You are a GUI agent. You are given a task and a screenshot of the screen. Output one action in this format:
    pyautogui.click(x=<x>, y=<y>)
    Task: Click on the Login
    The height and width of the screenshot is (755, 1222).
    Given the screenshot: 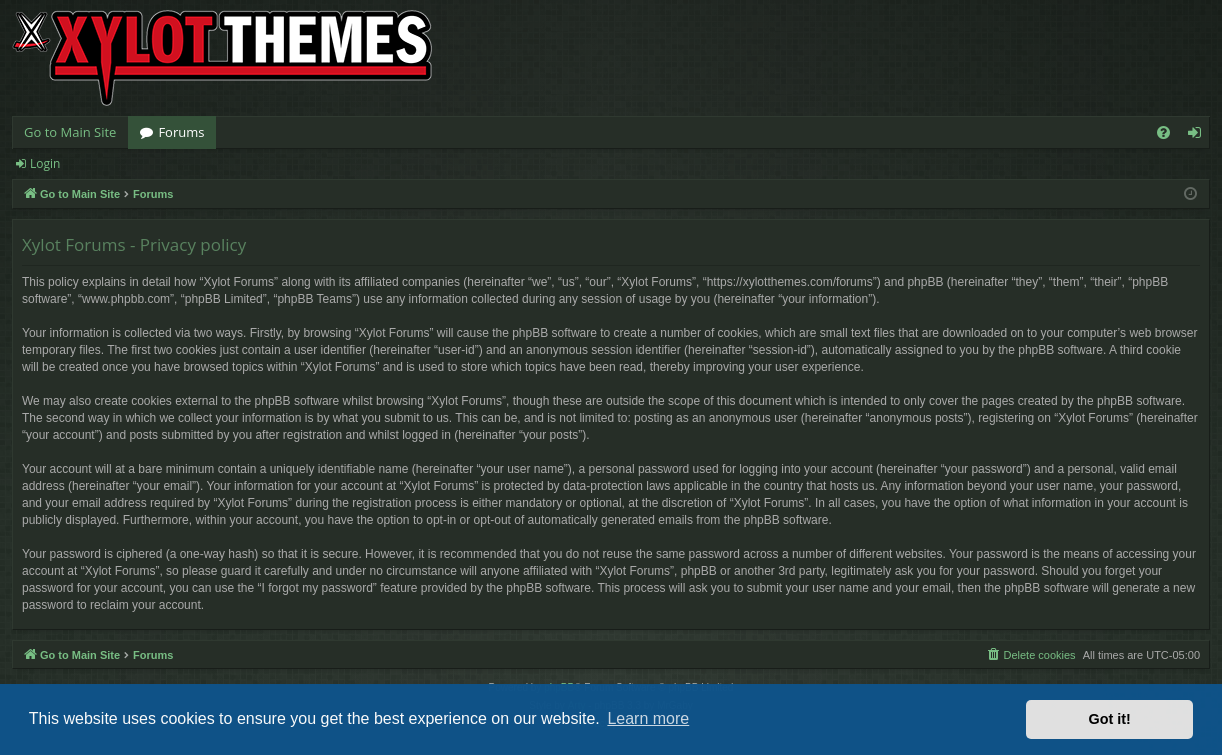 What is the action you would take?
    pyautogui.click(x=45, y=163)
    